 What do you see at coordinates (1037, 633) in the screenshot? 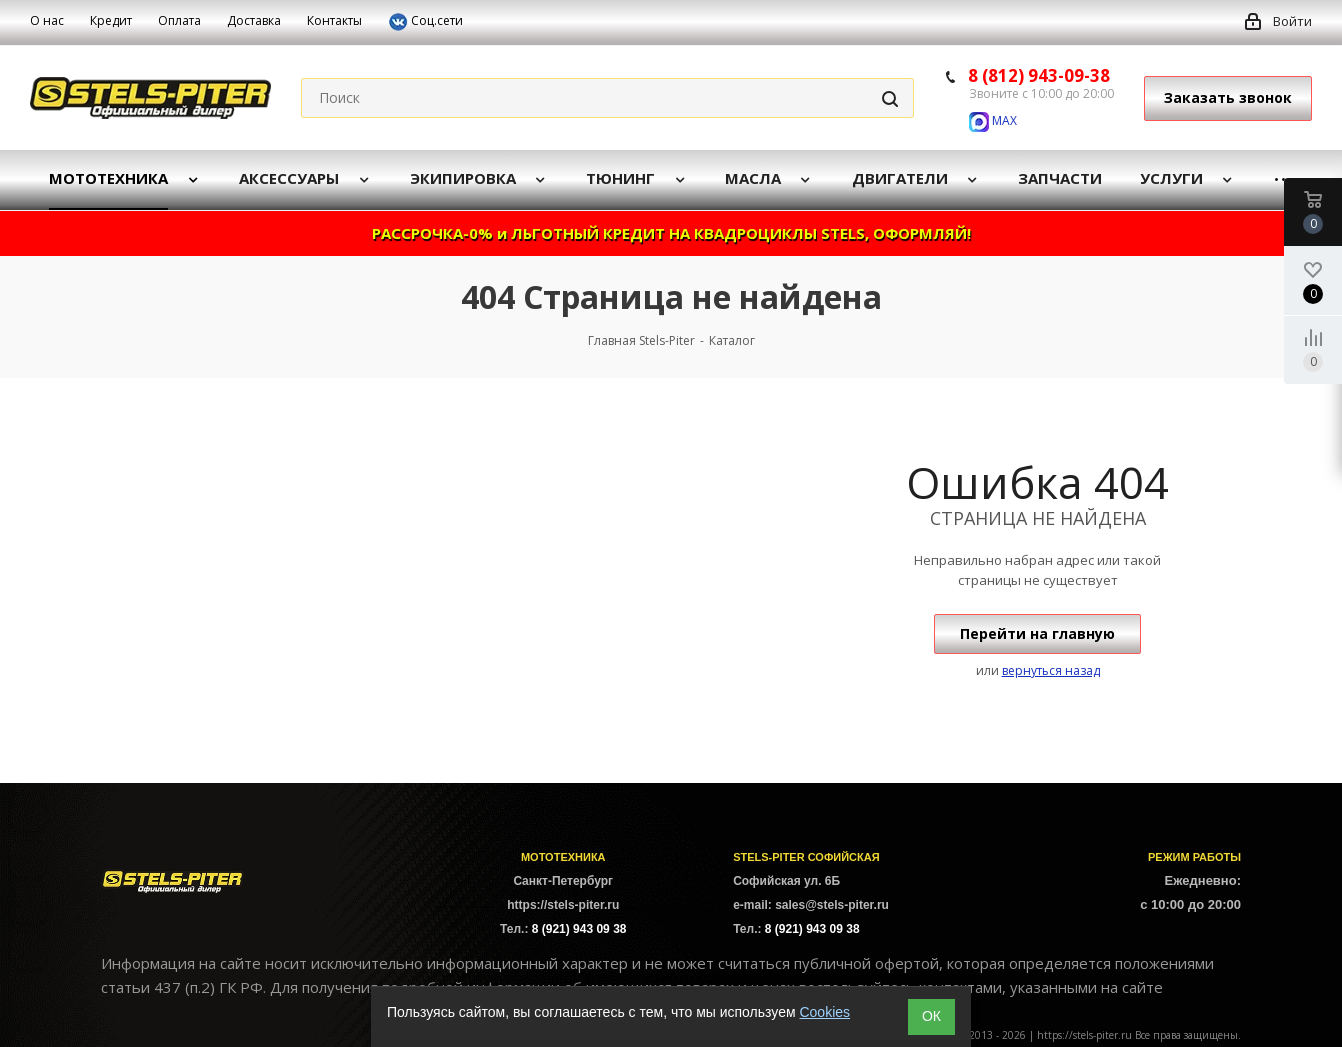
I see `Перейти на главную` at bounding box center [1037, 633].